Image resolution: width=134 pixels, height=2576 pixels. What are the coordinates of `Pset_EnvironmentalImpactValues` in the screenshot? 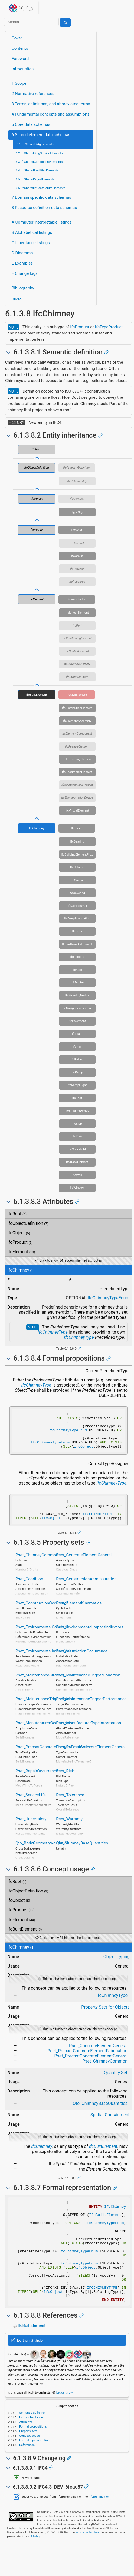 It's located at (46, 1662).